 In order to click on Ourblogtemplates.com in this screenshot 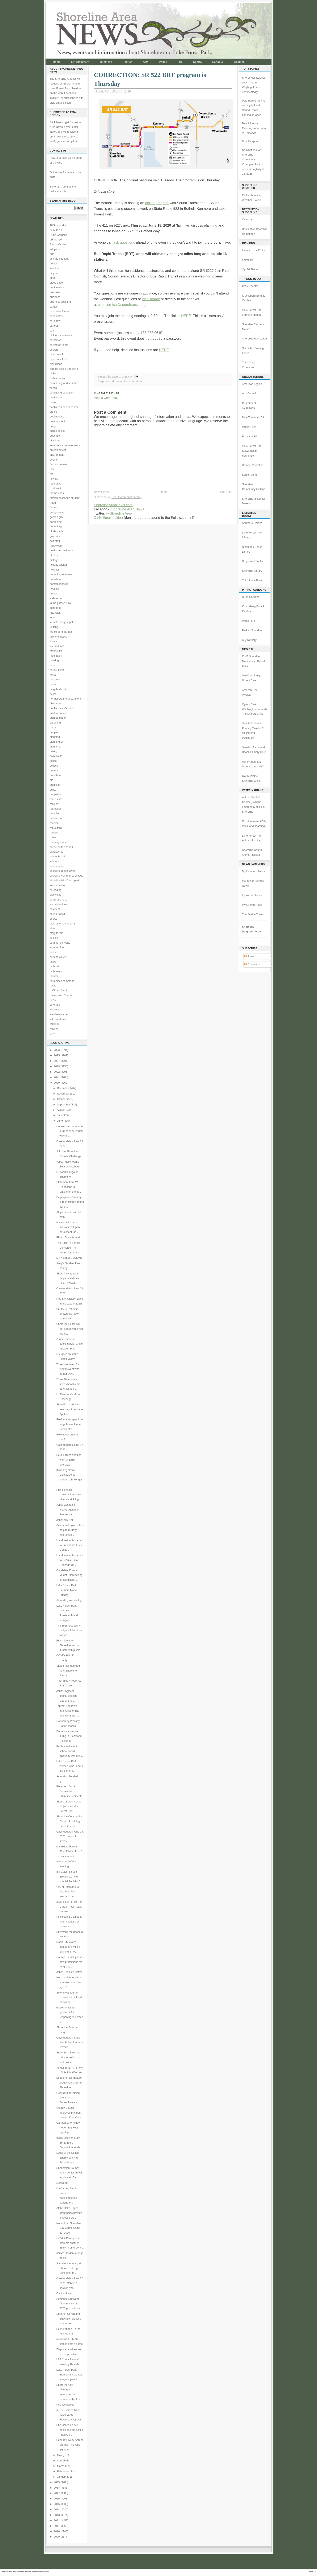, I will do `click(39, 2571)`.